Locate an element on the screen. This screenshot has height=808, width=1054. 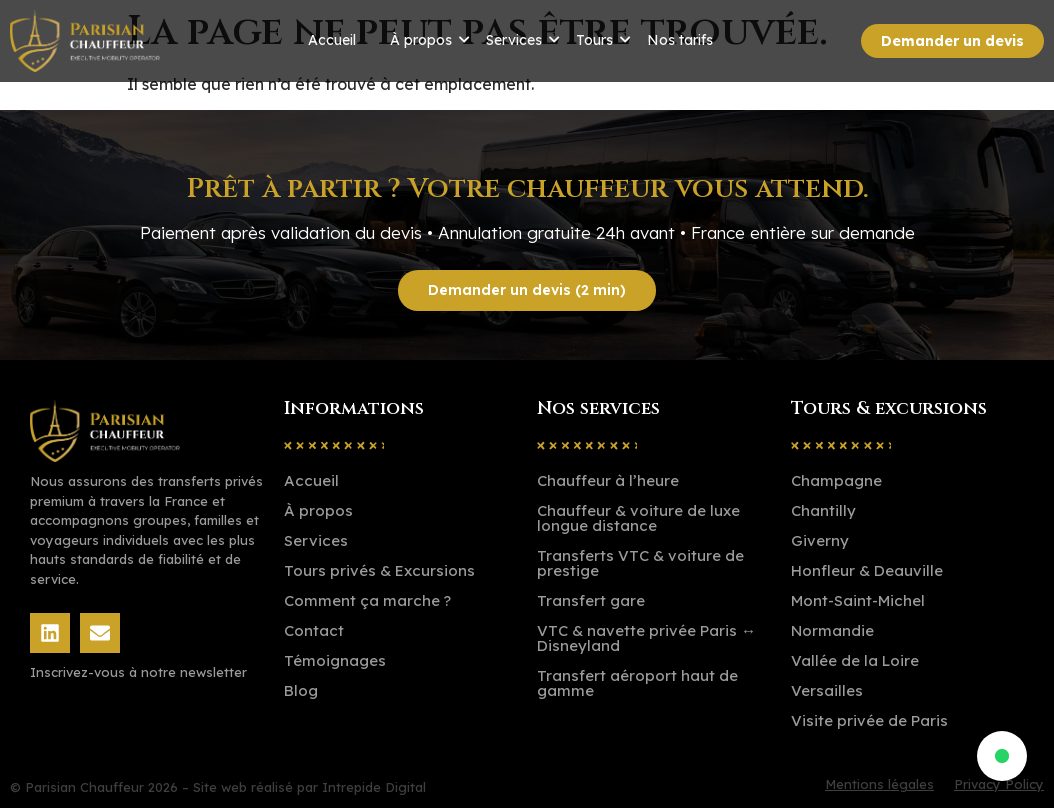
Contact is located at coordinates (314, 630).